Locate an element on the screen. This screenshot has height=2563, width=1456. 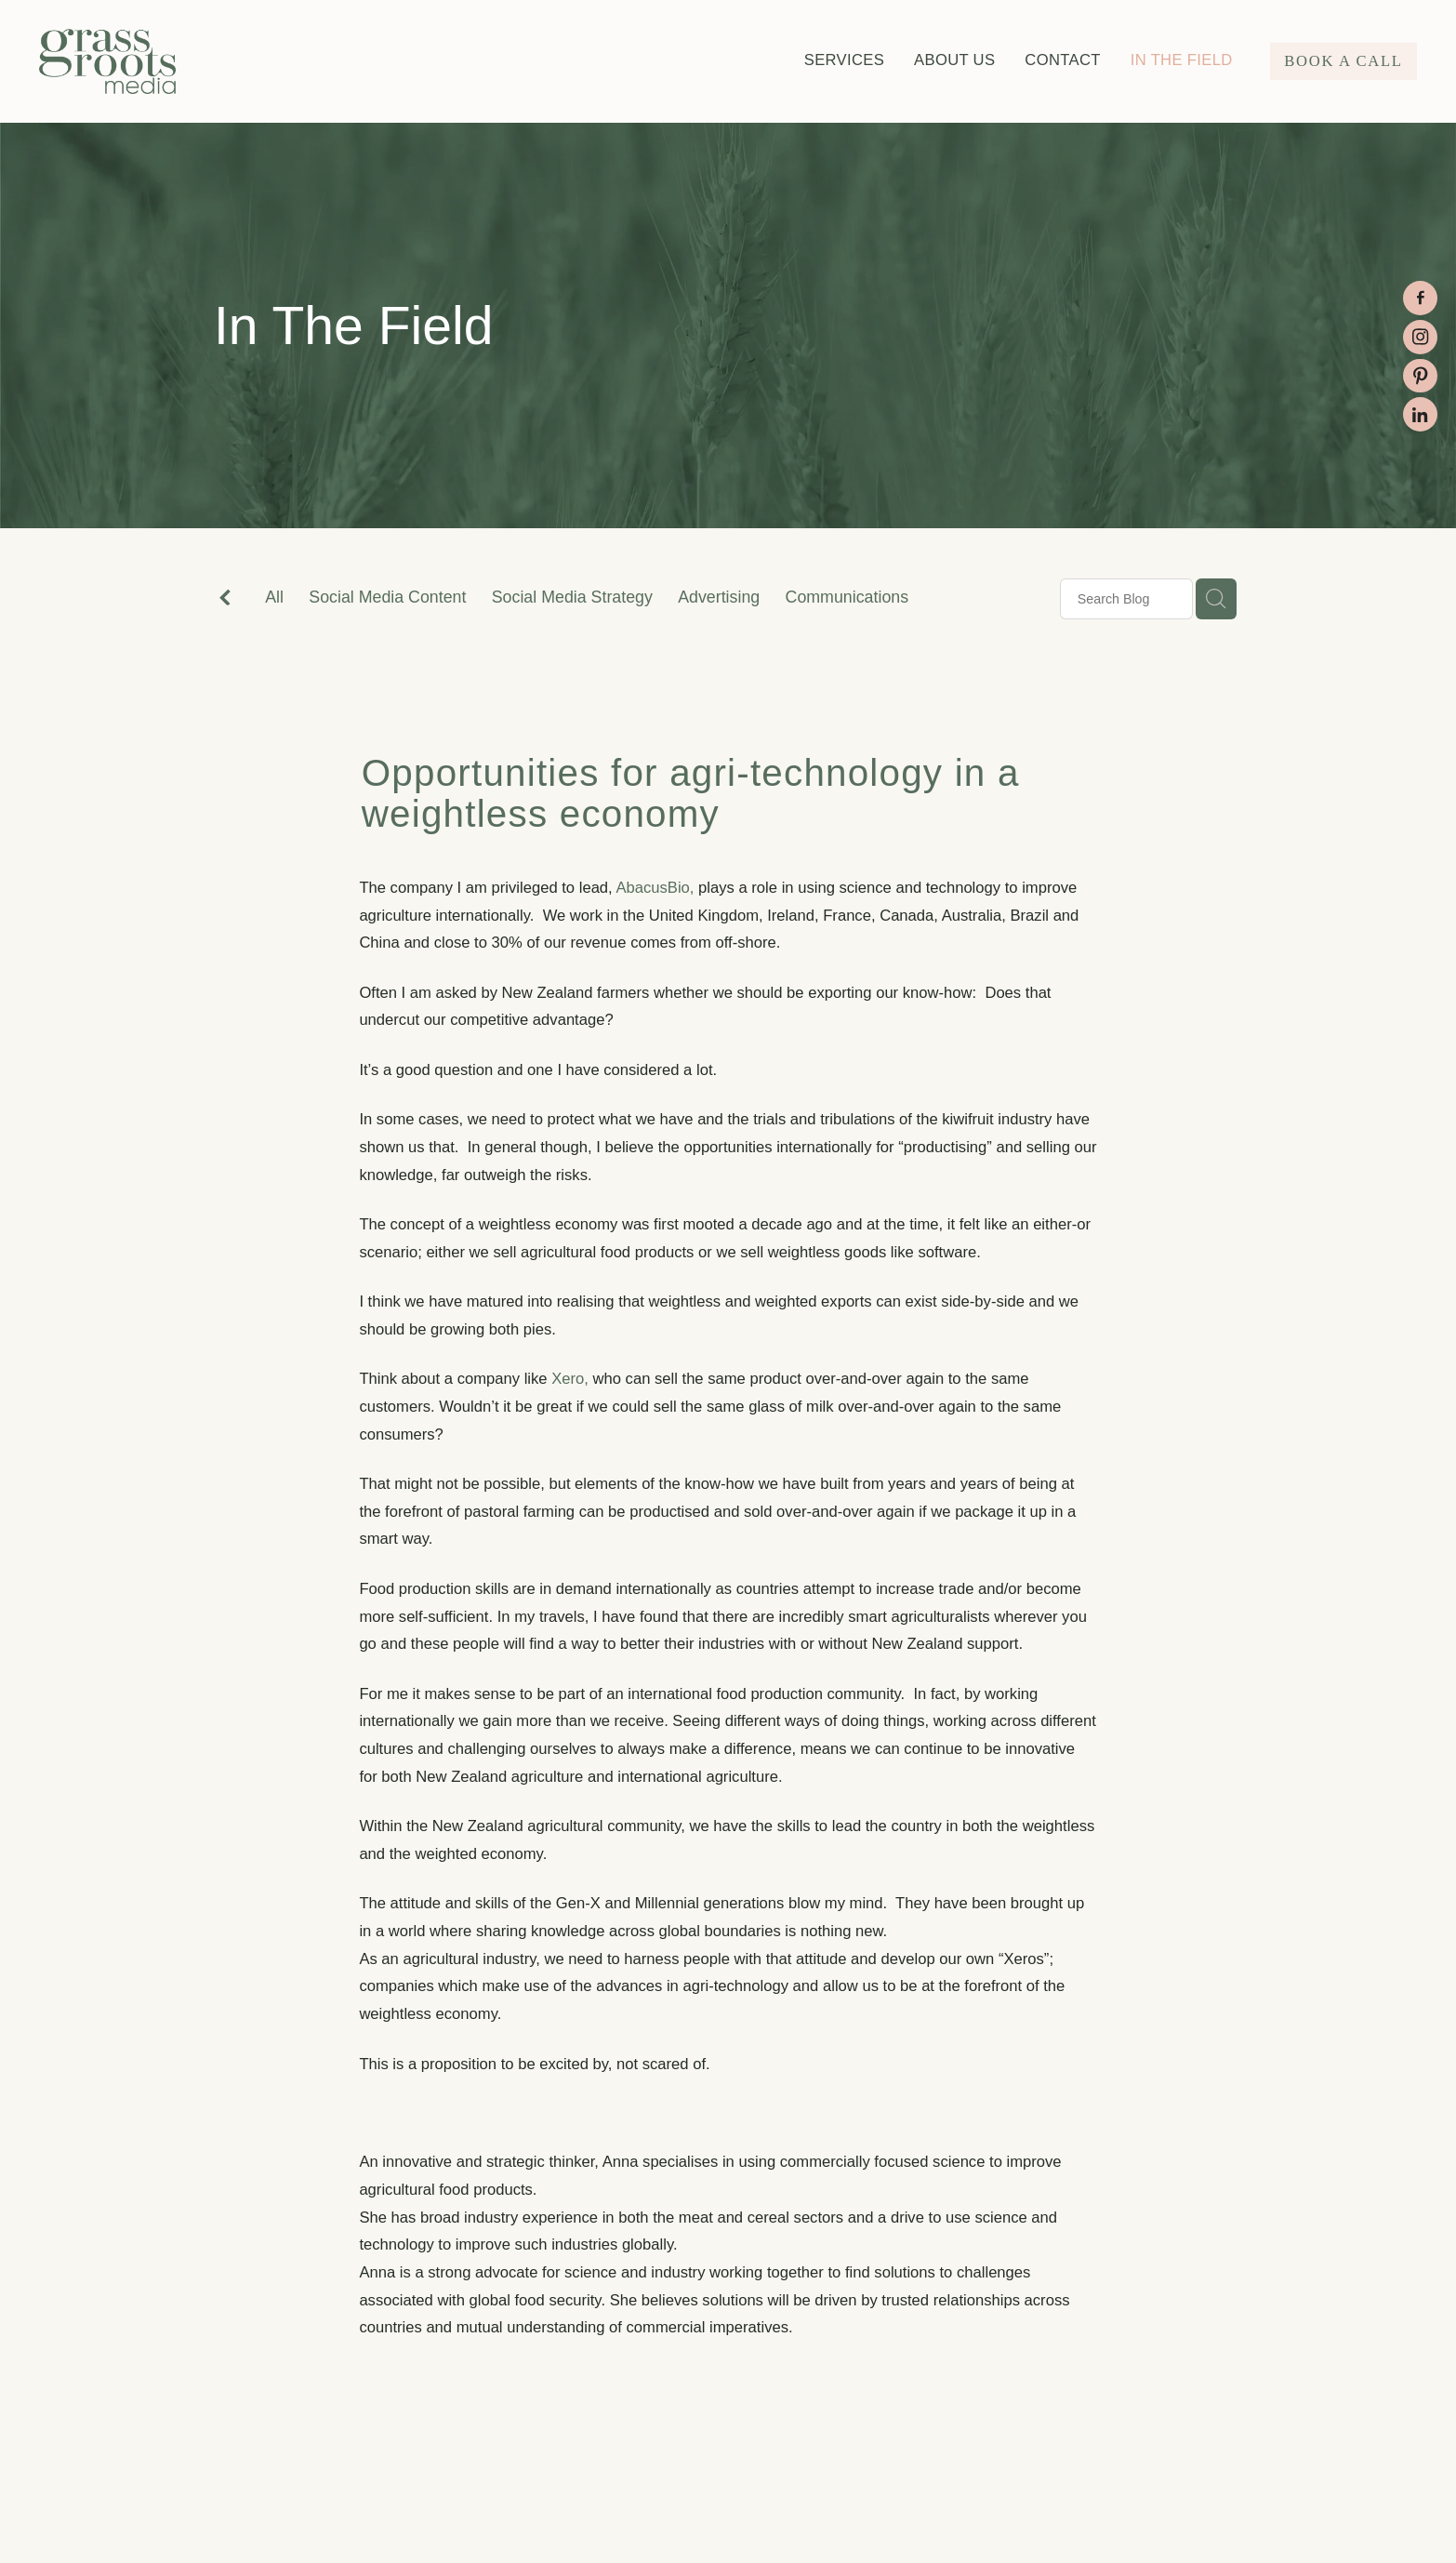
IN THE FIELD is located at coordinates (1182, 60).